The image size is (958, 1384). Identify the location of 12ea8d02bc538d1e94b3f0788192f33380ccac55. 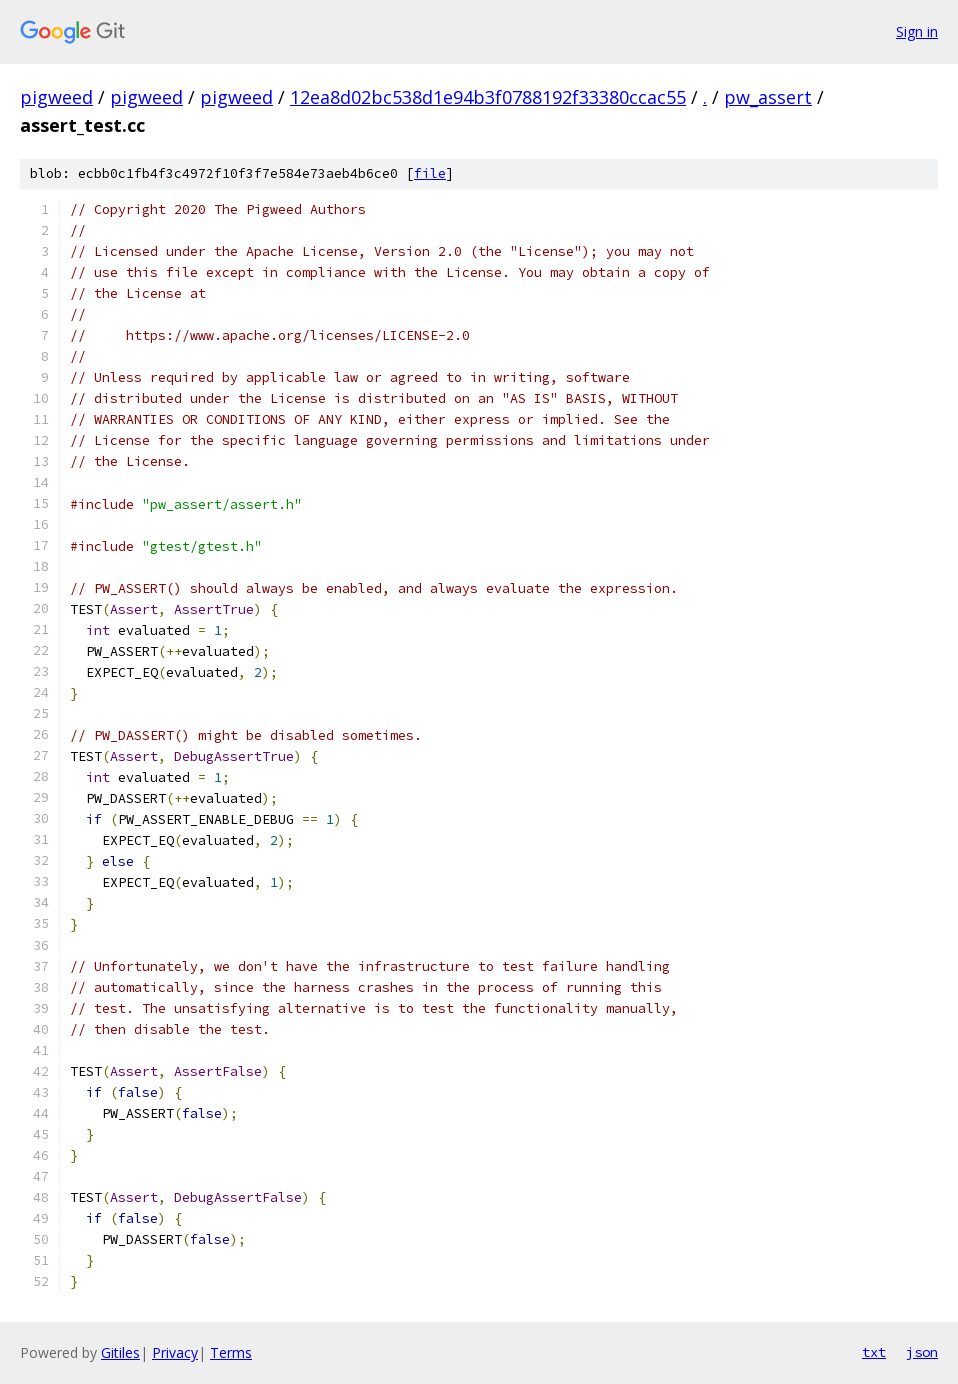
(488, 97).